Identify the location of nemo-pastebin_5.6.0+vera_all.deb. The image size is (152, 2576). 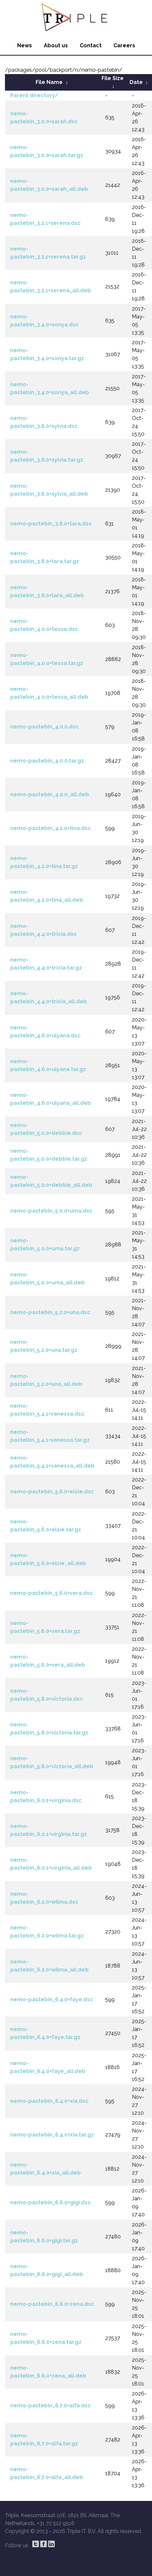
(47, 1661).